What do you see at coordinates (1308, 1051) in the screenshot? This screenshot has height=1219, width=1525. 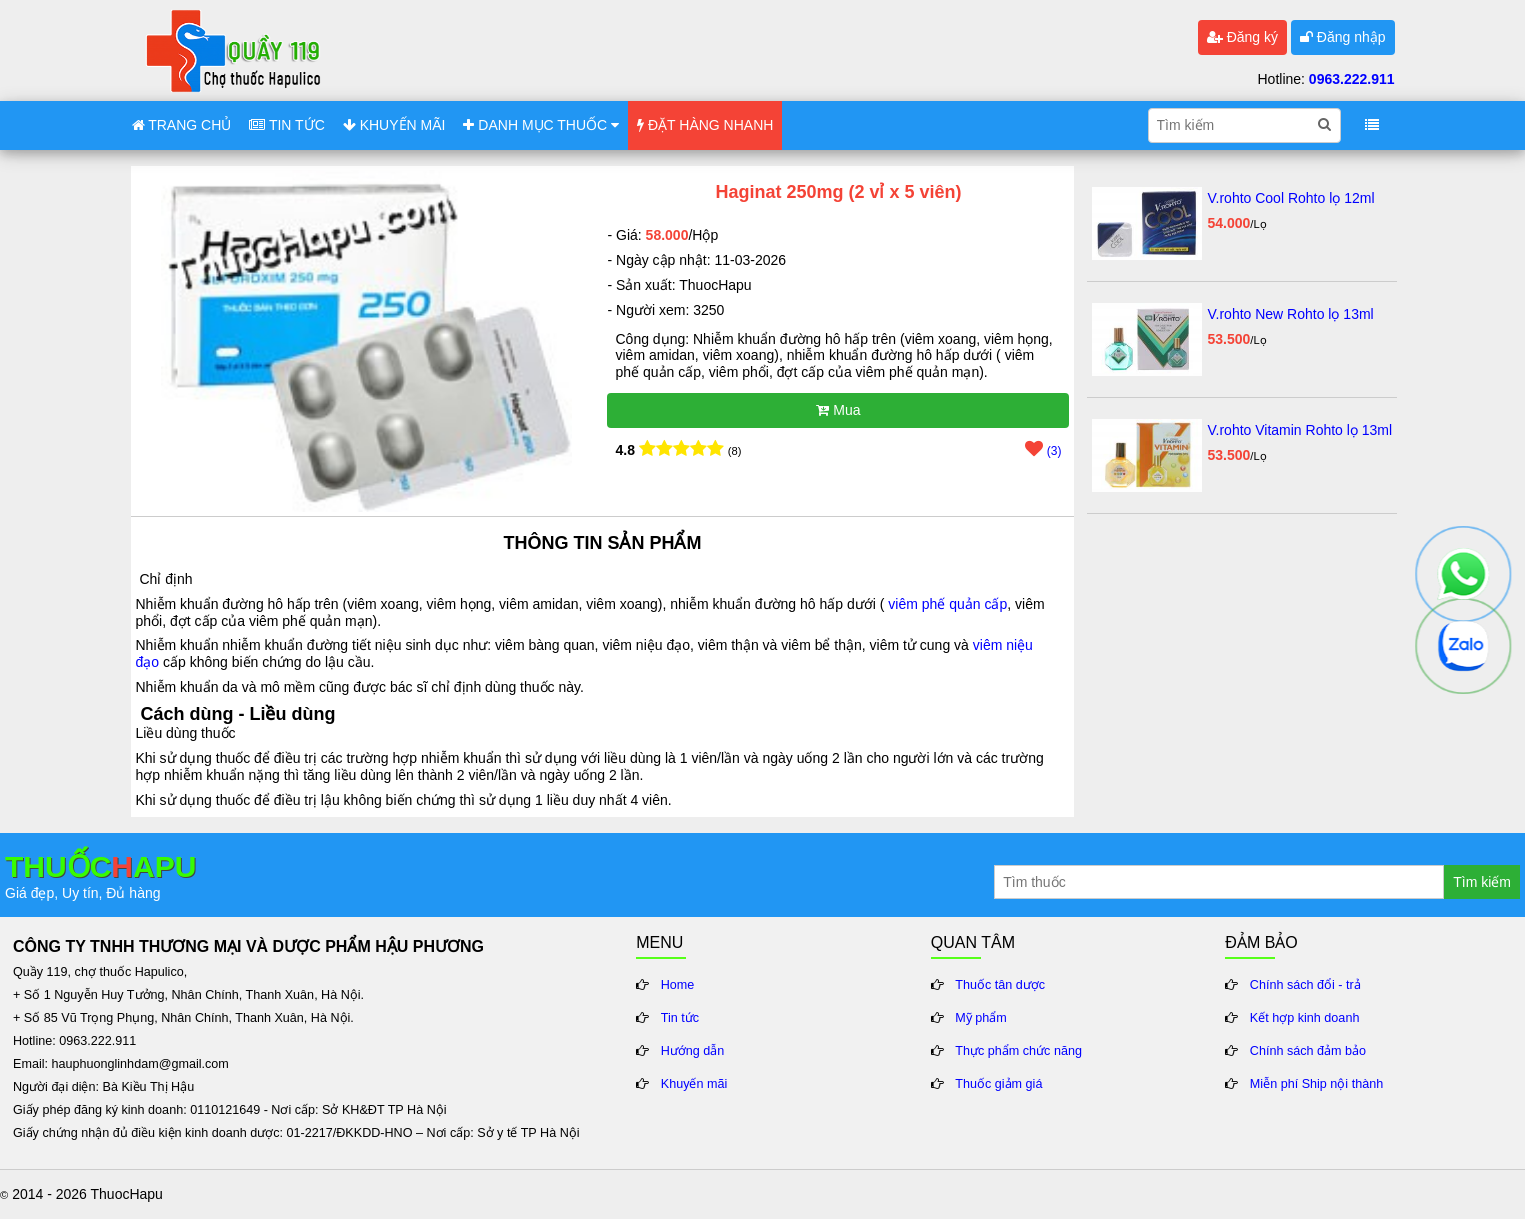 I see `Chính sách đảm bảo` at bounding box center [1308, 1051].